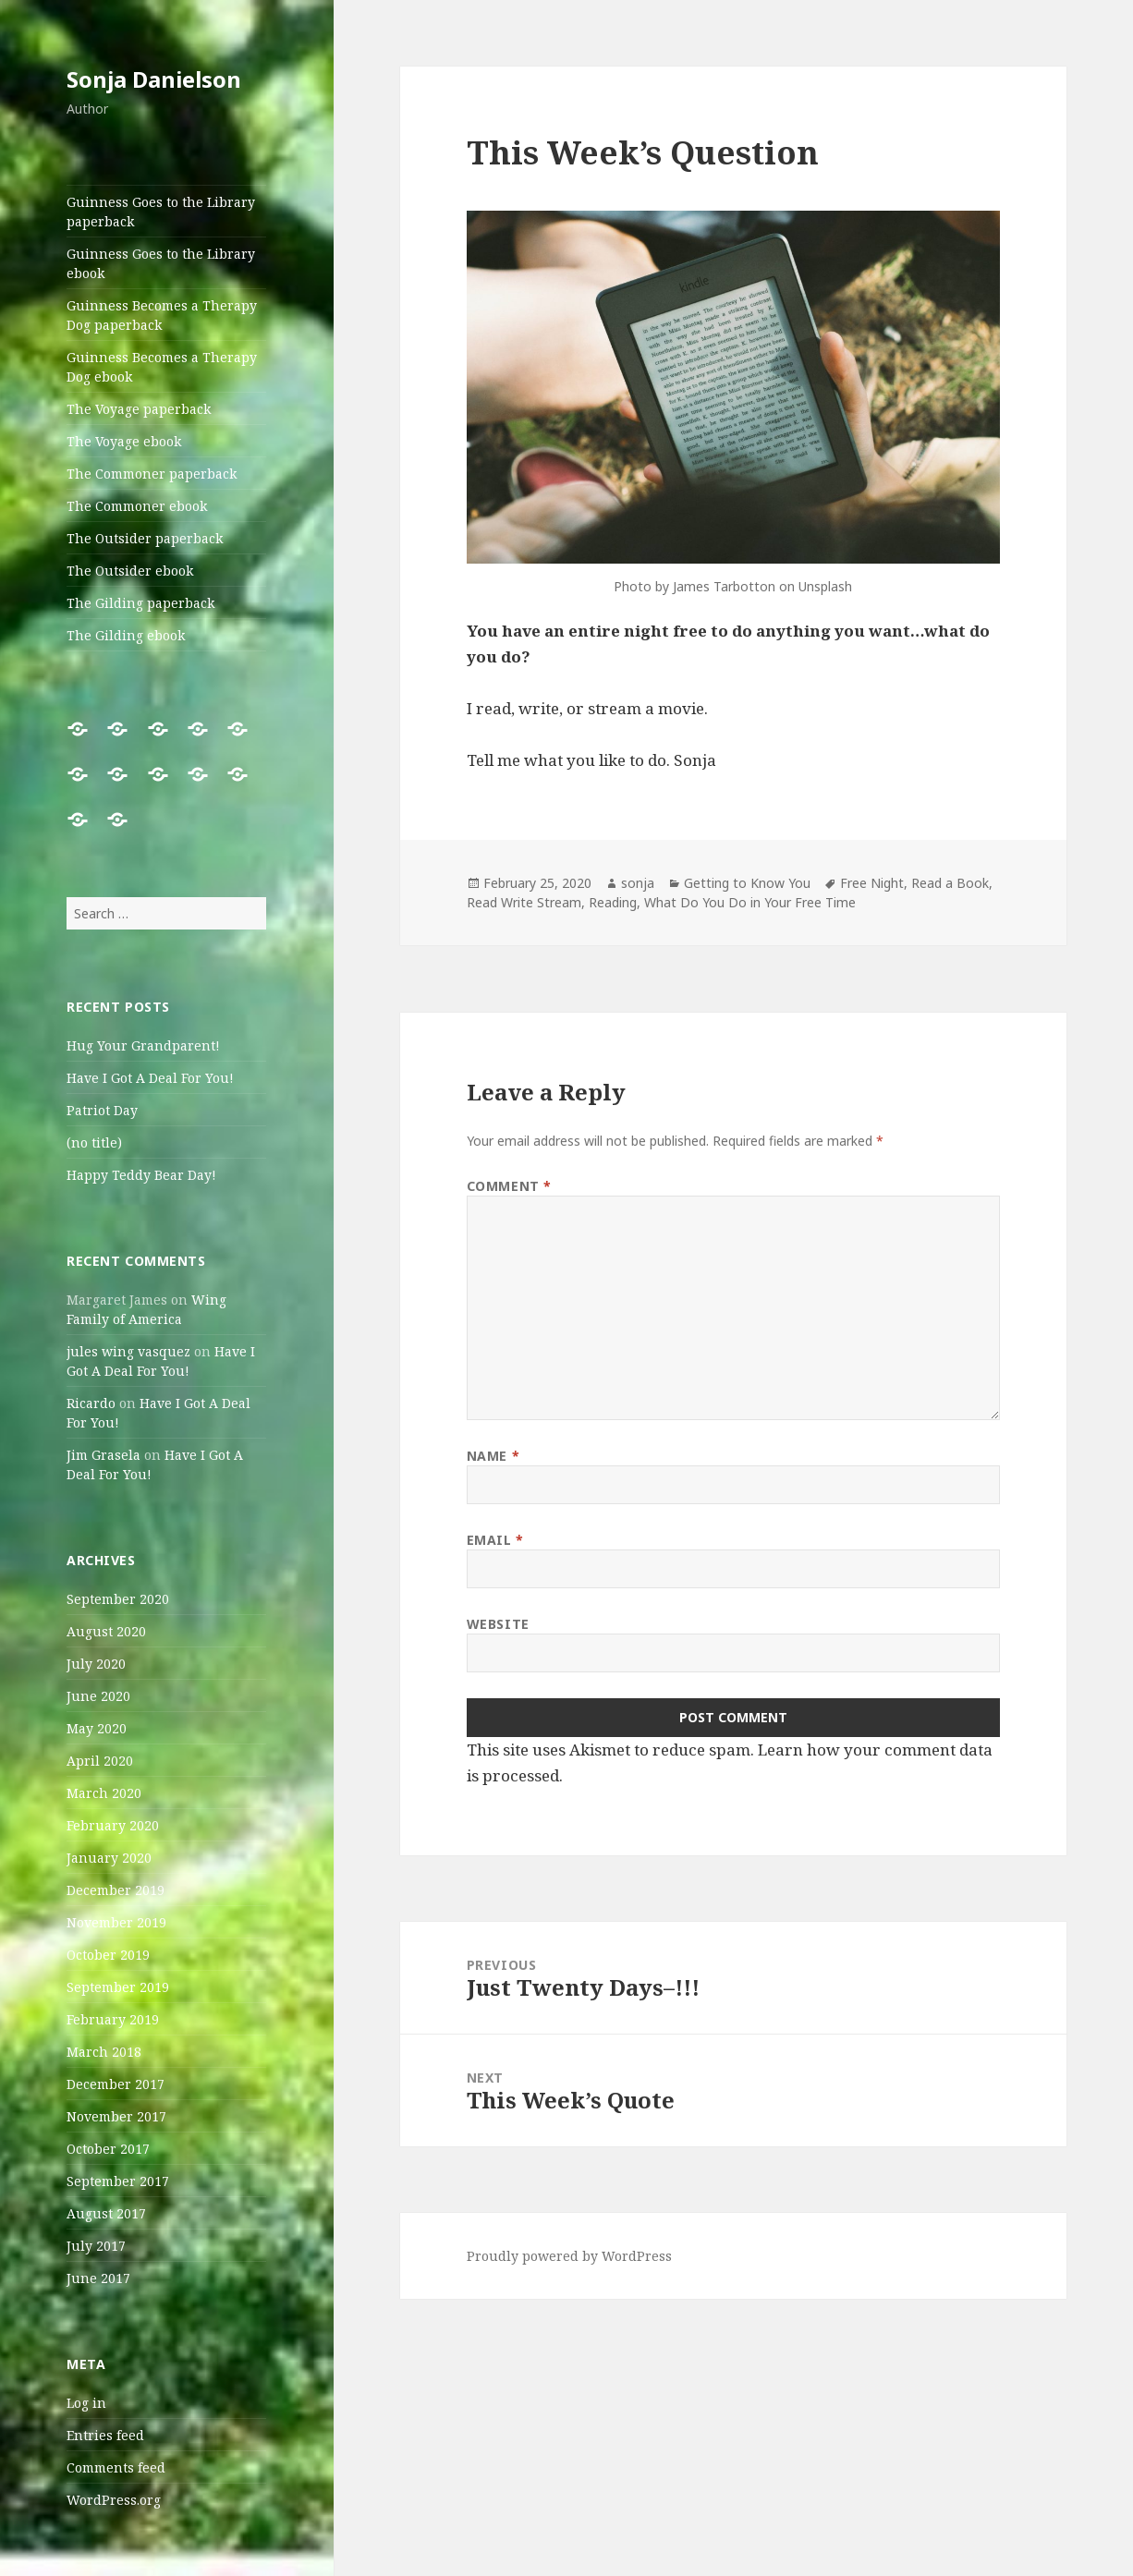 This screenshot has width=1133, height=2576. What do you see at coordinates (113, 2019) in the screenshot?
I see `February 2019` at bounding box center [113, 2019].